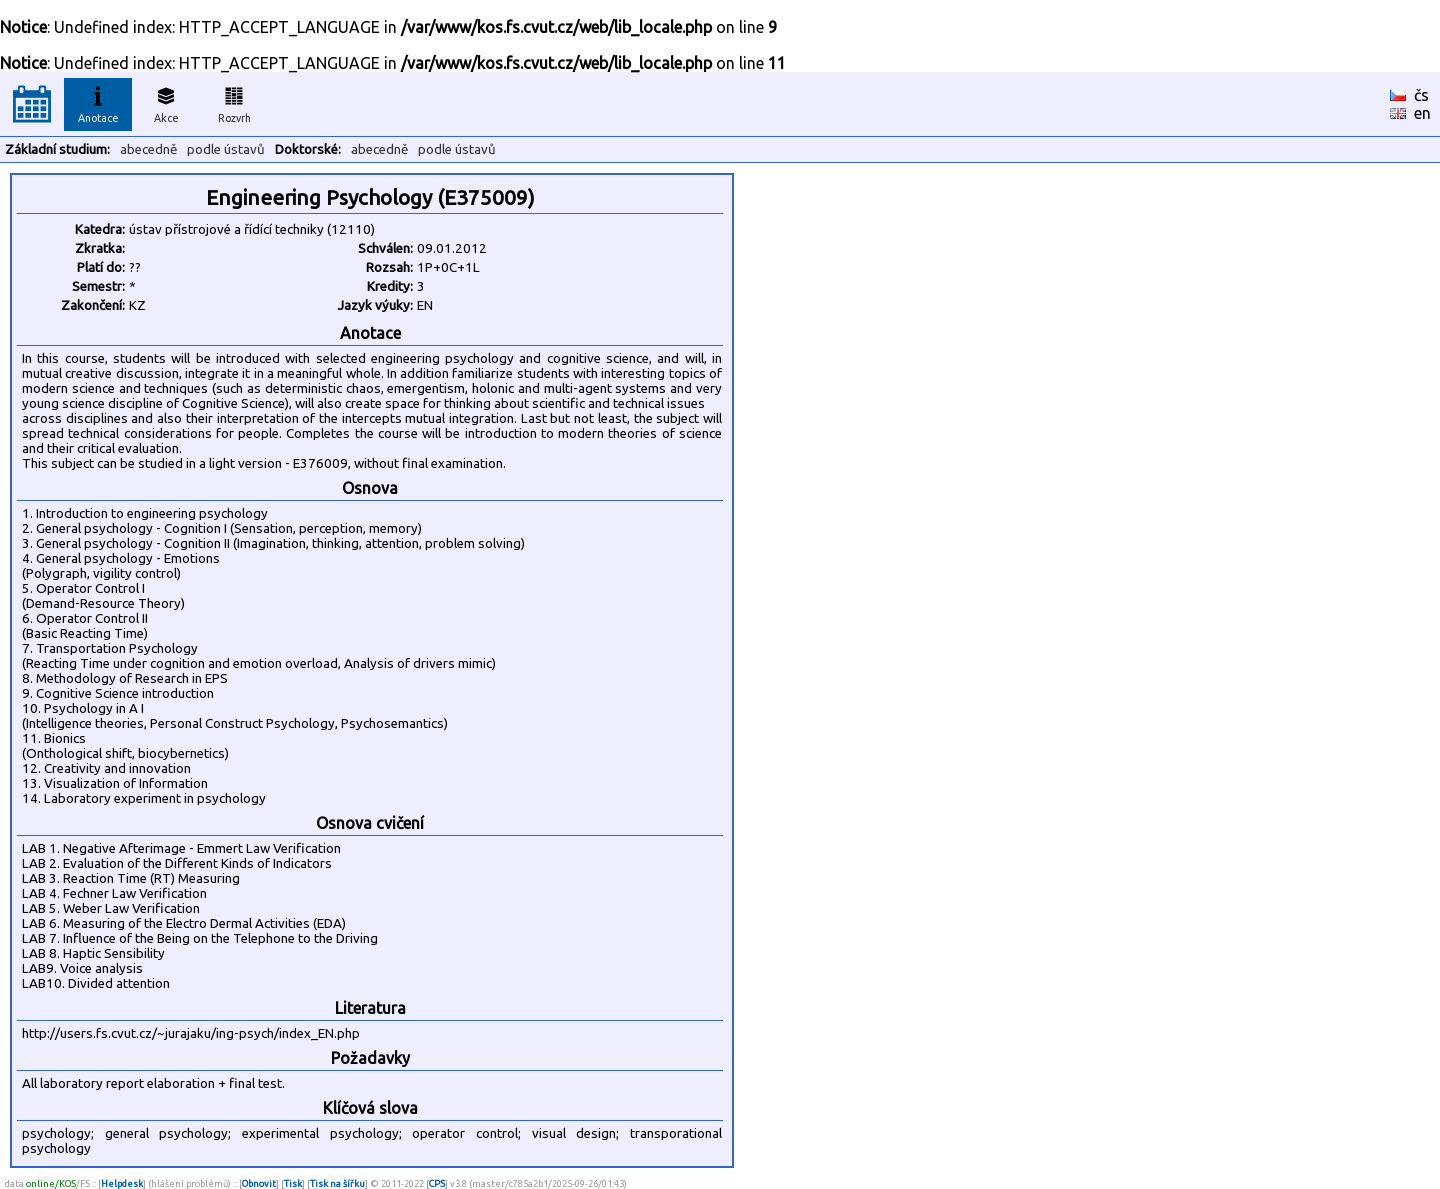  What do you see at coordinates (437, 1183) in the screenshot?
I see `CPS` at bounding box center [437, 1183].